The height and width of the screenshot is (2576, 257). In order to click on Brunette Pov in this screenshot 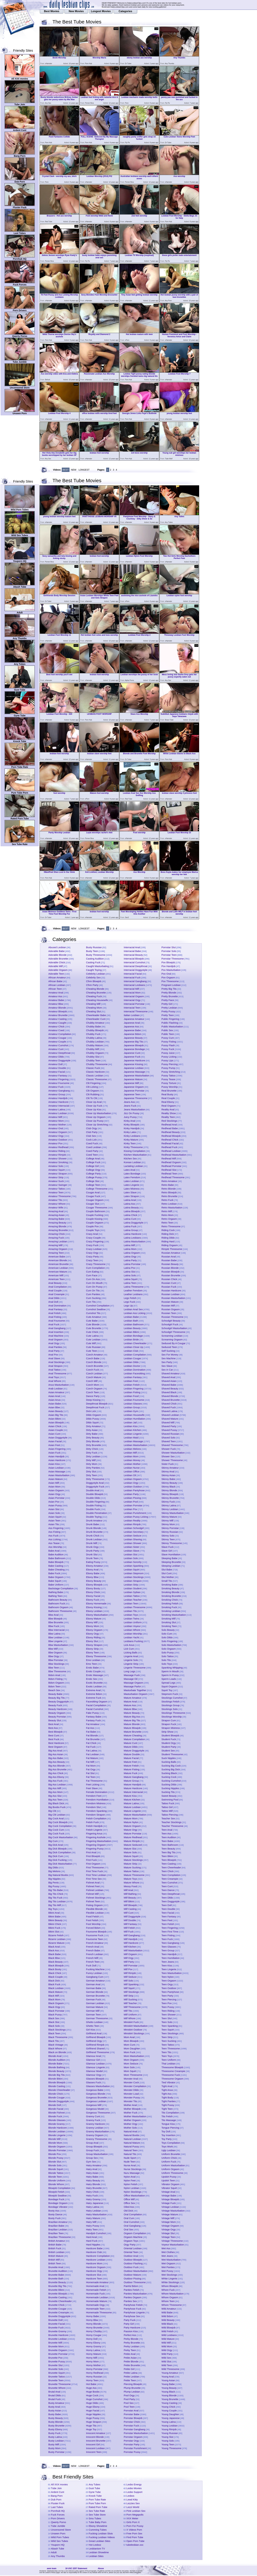, I will do `click(55, 2357)`.